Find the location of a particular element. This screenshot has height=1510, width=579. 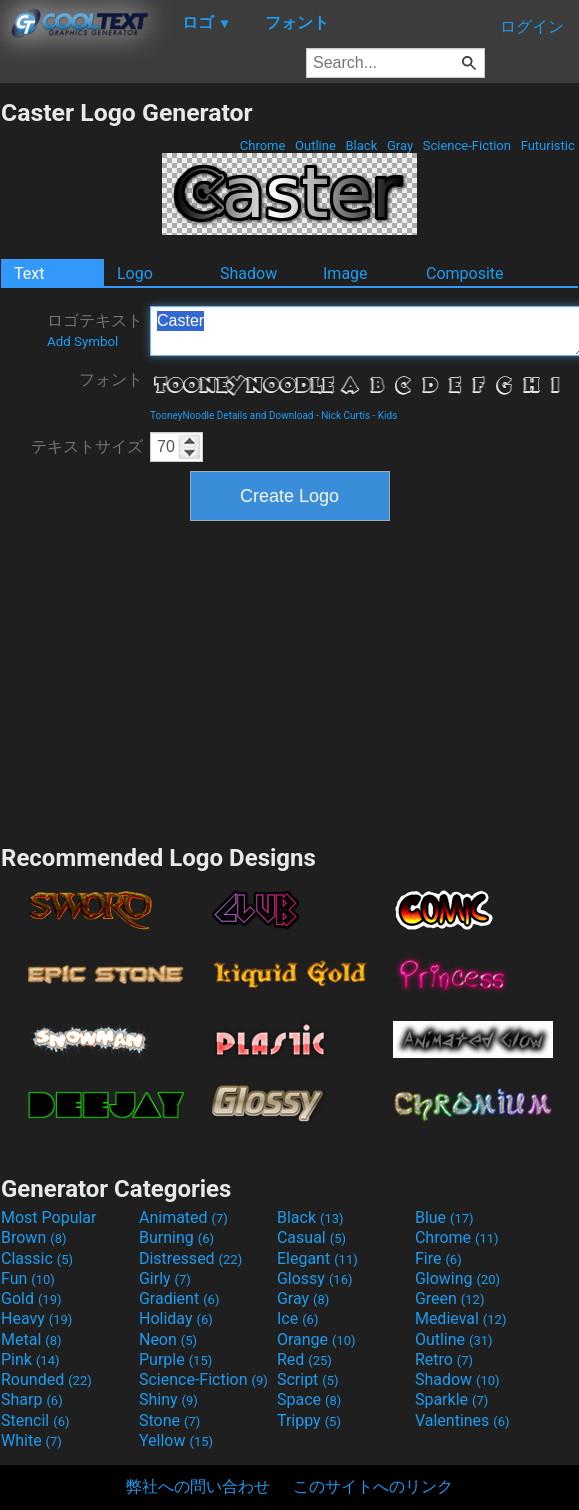

Sharp is located at coordinates (32, 1399).